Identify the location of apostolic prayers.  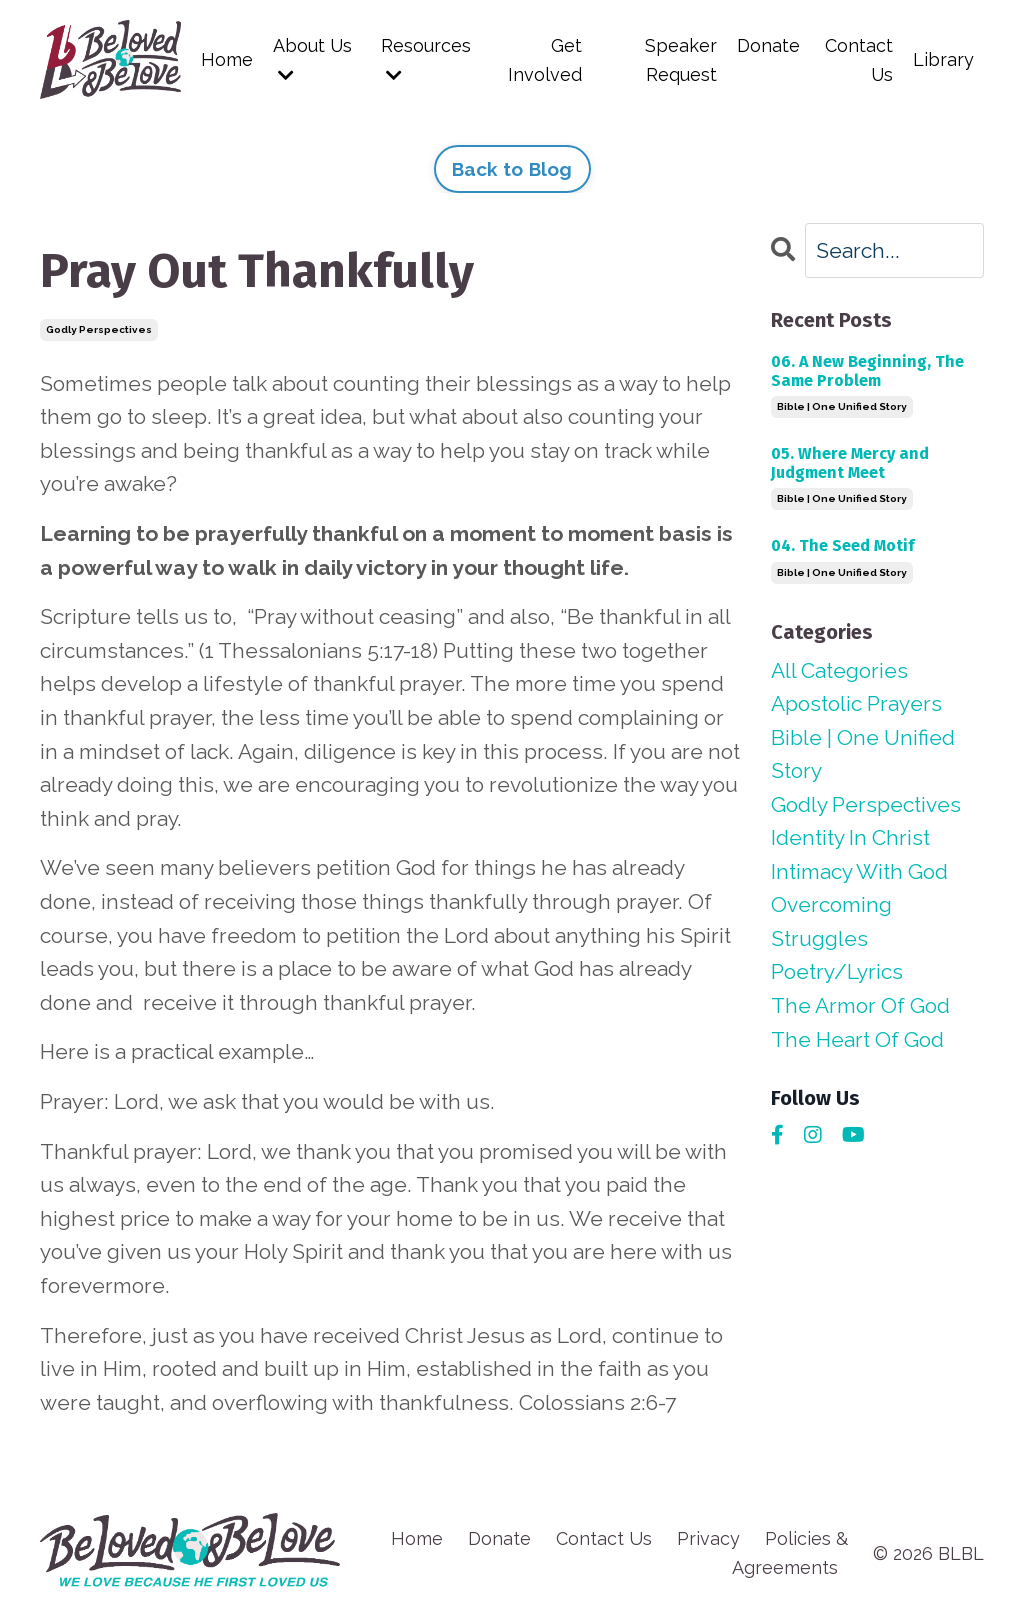
(856, 703).